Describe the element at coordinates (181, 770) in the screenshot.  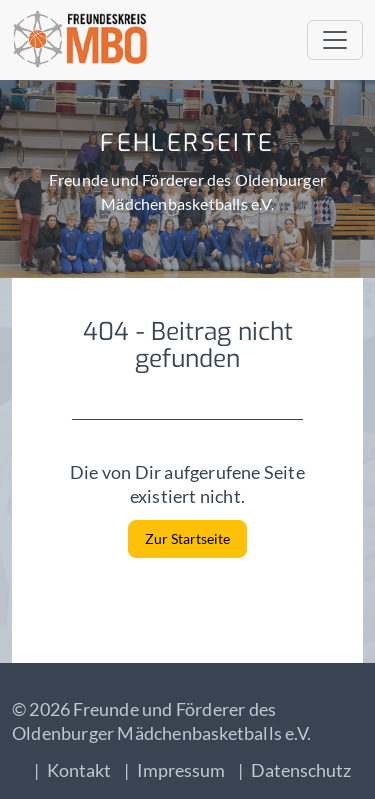
I see `Impressum` at that location.